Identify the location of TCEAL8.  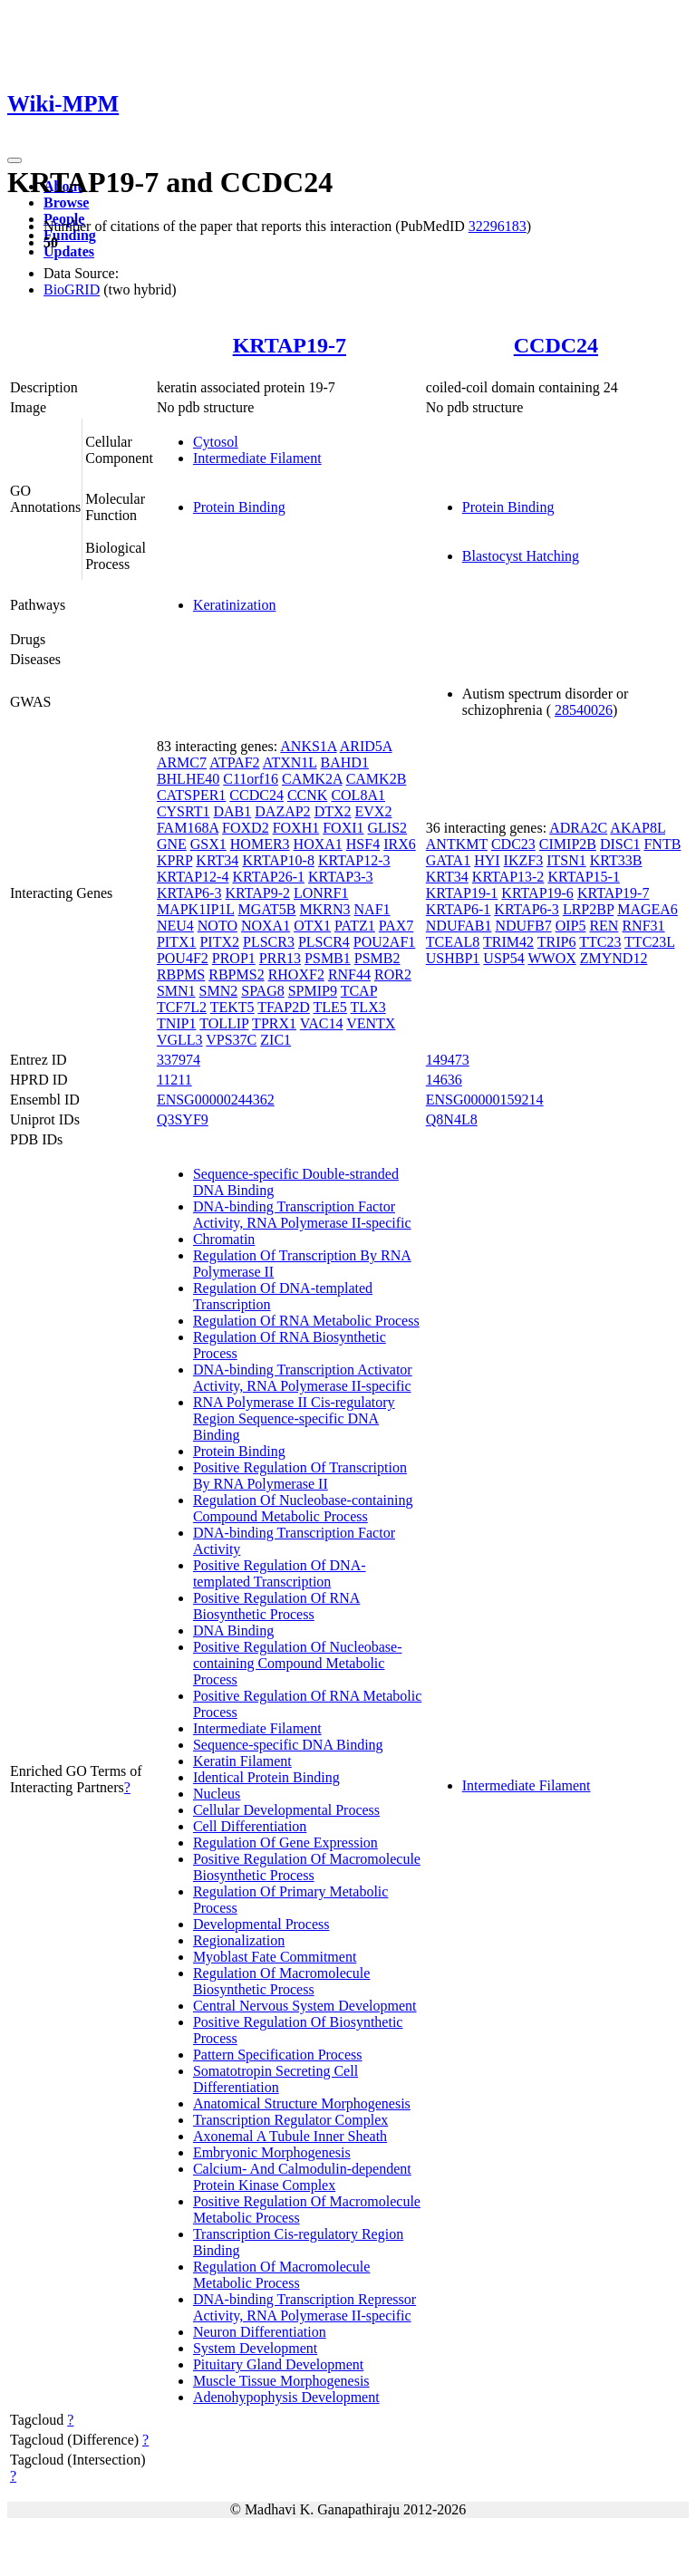
(453, 942).